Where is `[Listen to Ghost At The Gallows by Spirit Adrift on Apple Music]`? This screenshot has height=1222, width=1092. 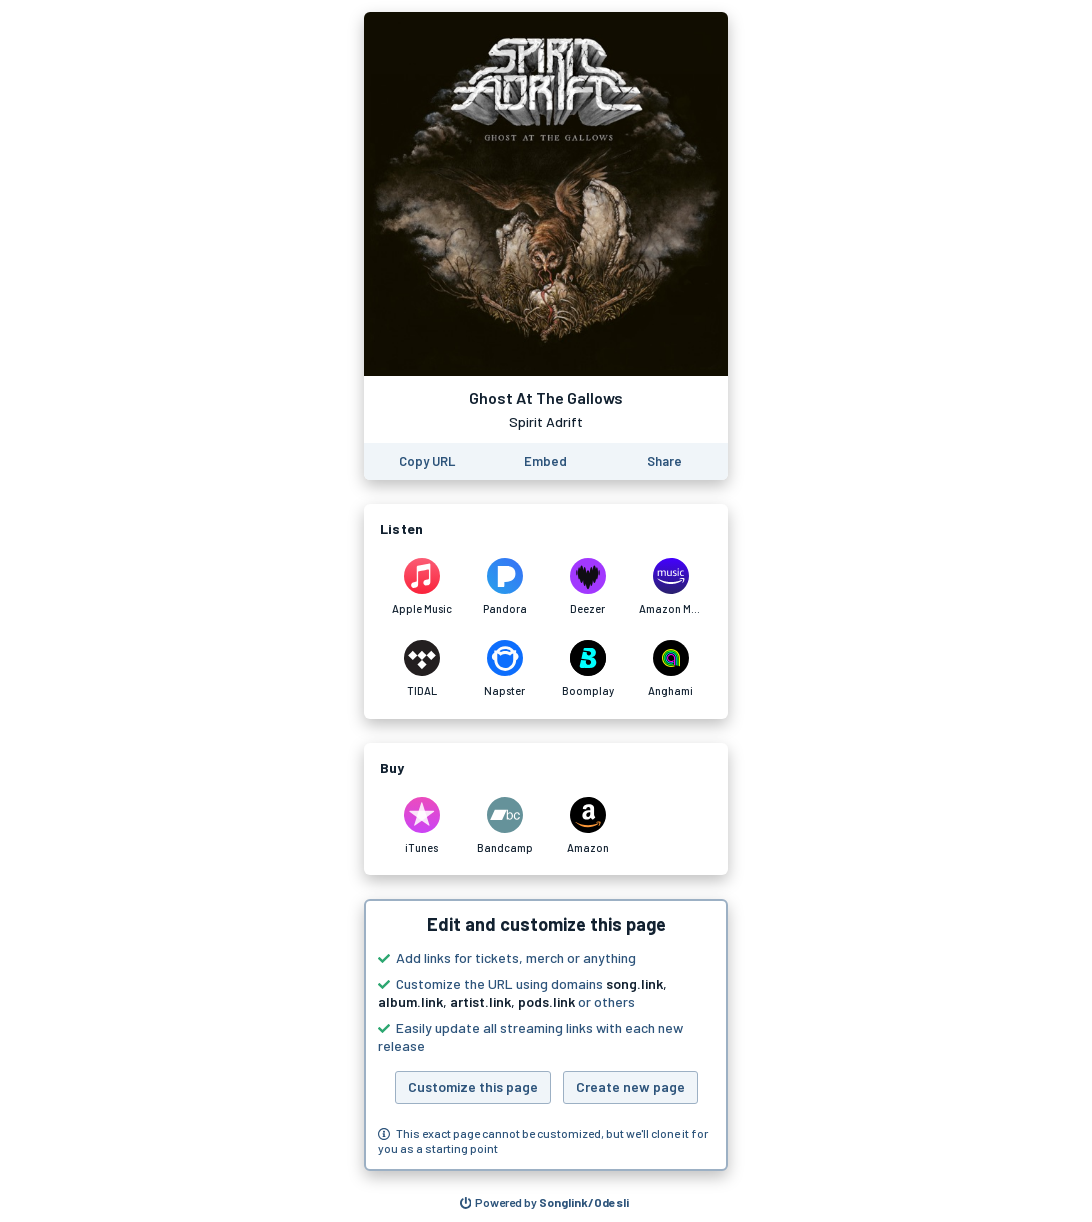 [Listen to Ghost At The Gallows by Spirit Adrift on Apple Music] is located at coordinates (421, 587).